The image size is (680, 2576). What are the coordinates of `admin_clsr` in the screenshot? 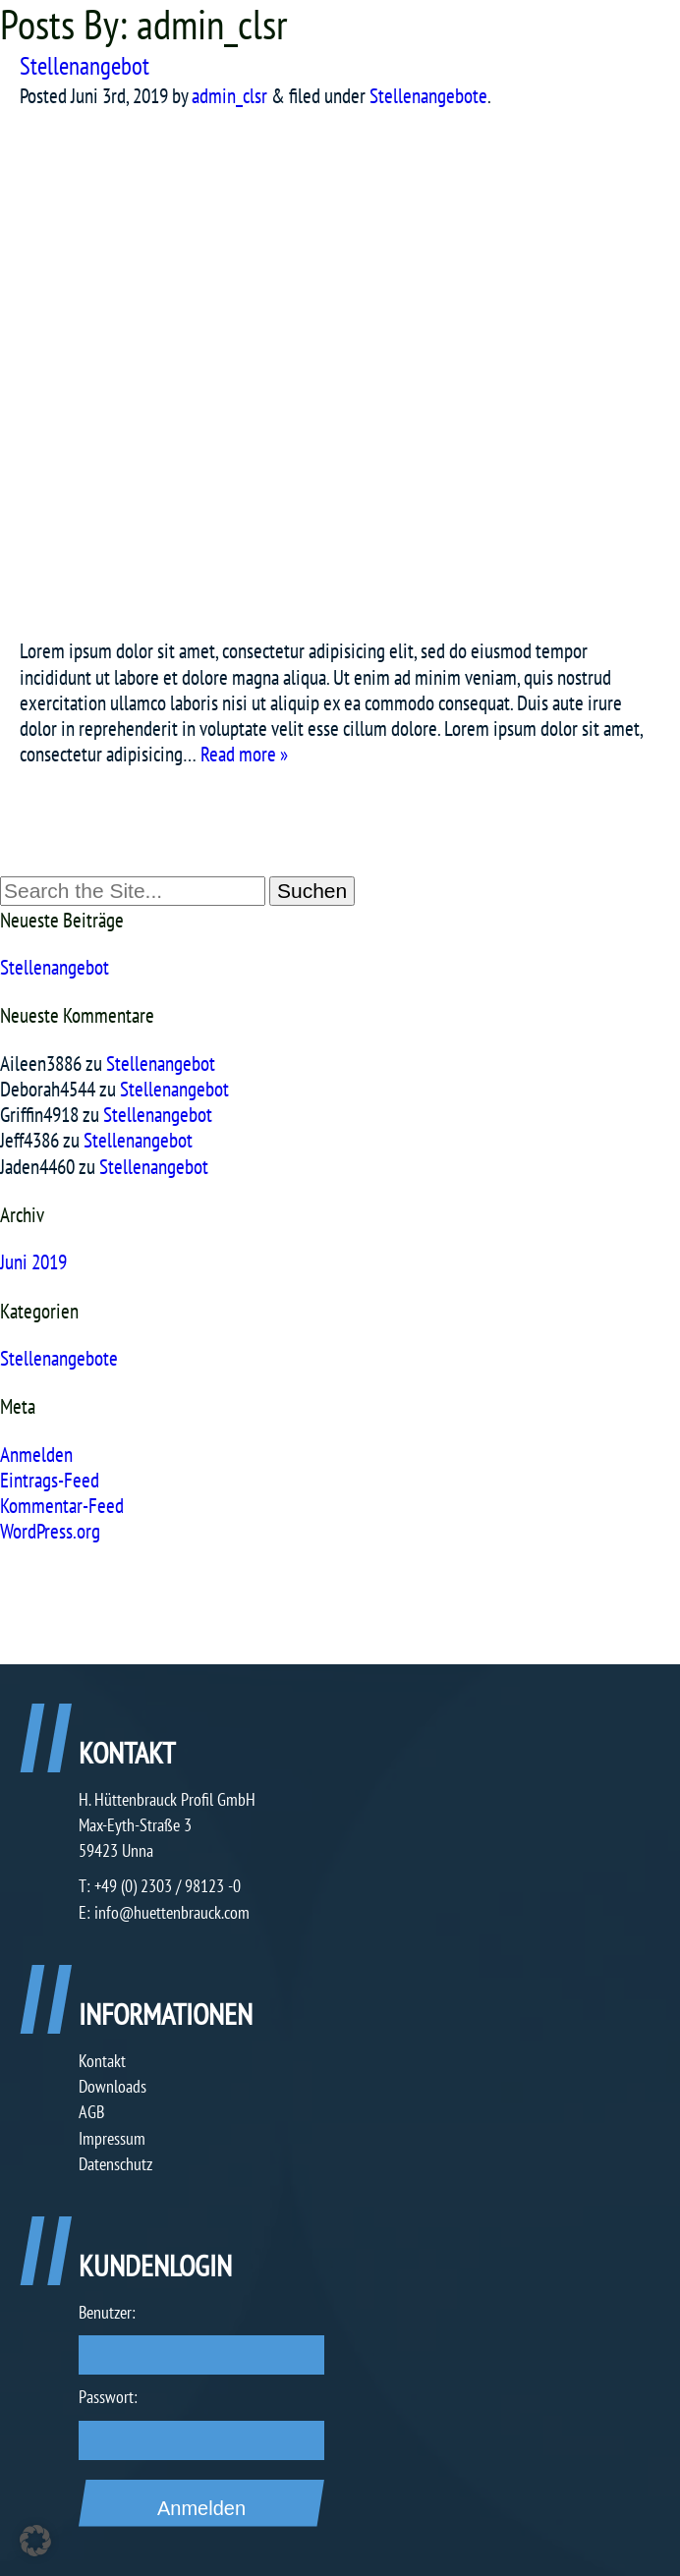 It's located at (229, 96).